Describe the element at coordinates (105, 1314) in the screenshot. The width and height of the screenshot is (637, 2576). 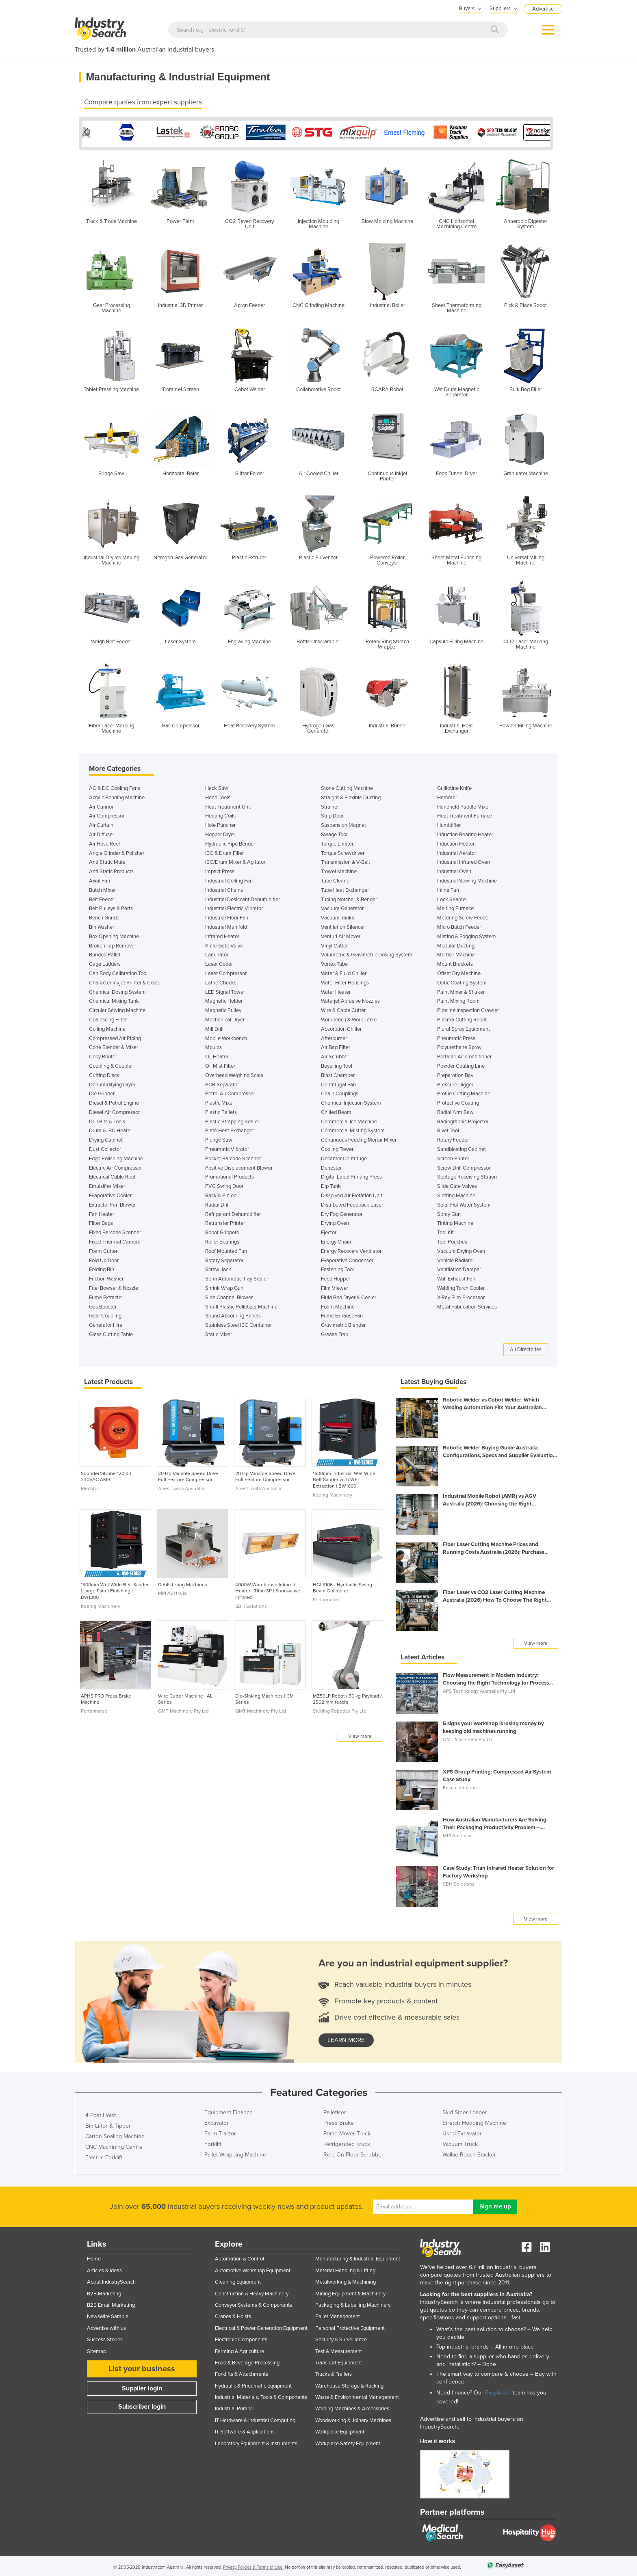
I see `Gear Coupling` at that location.